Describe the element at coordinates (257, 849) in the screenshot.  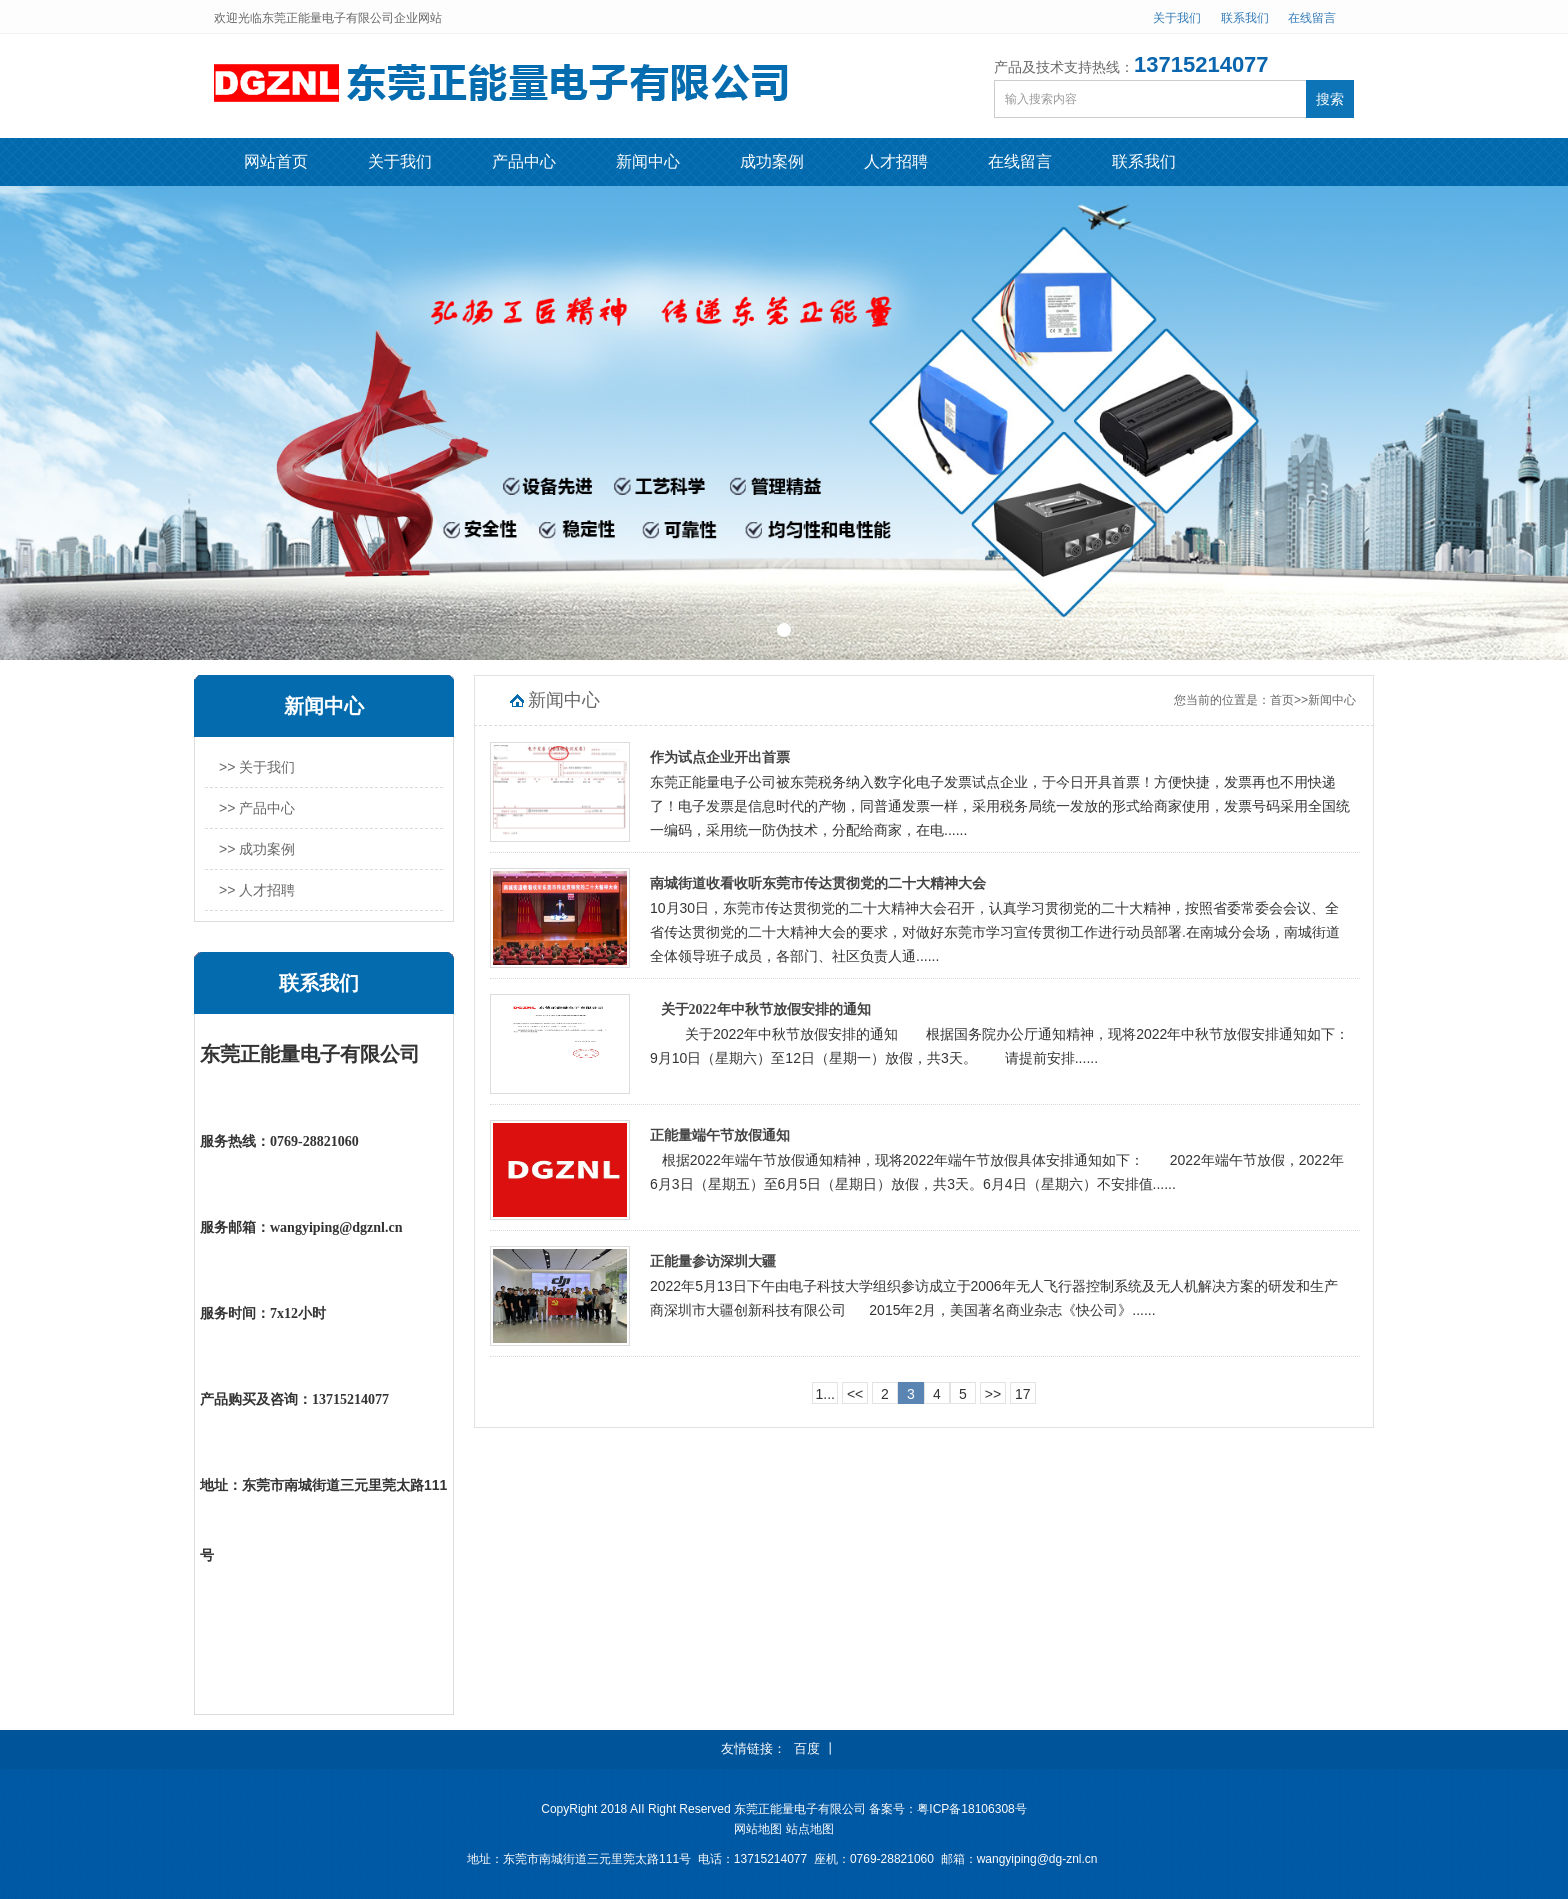
I see `>> 成功案例` at that location.